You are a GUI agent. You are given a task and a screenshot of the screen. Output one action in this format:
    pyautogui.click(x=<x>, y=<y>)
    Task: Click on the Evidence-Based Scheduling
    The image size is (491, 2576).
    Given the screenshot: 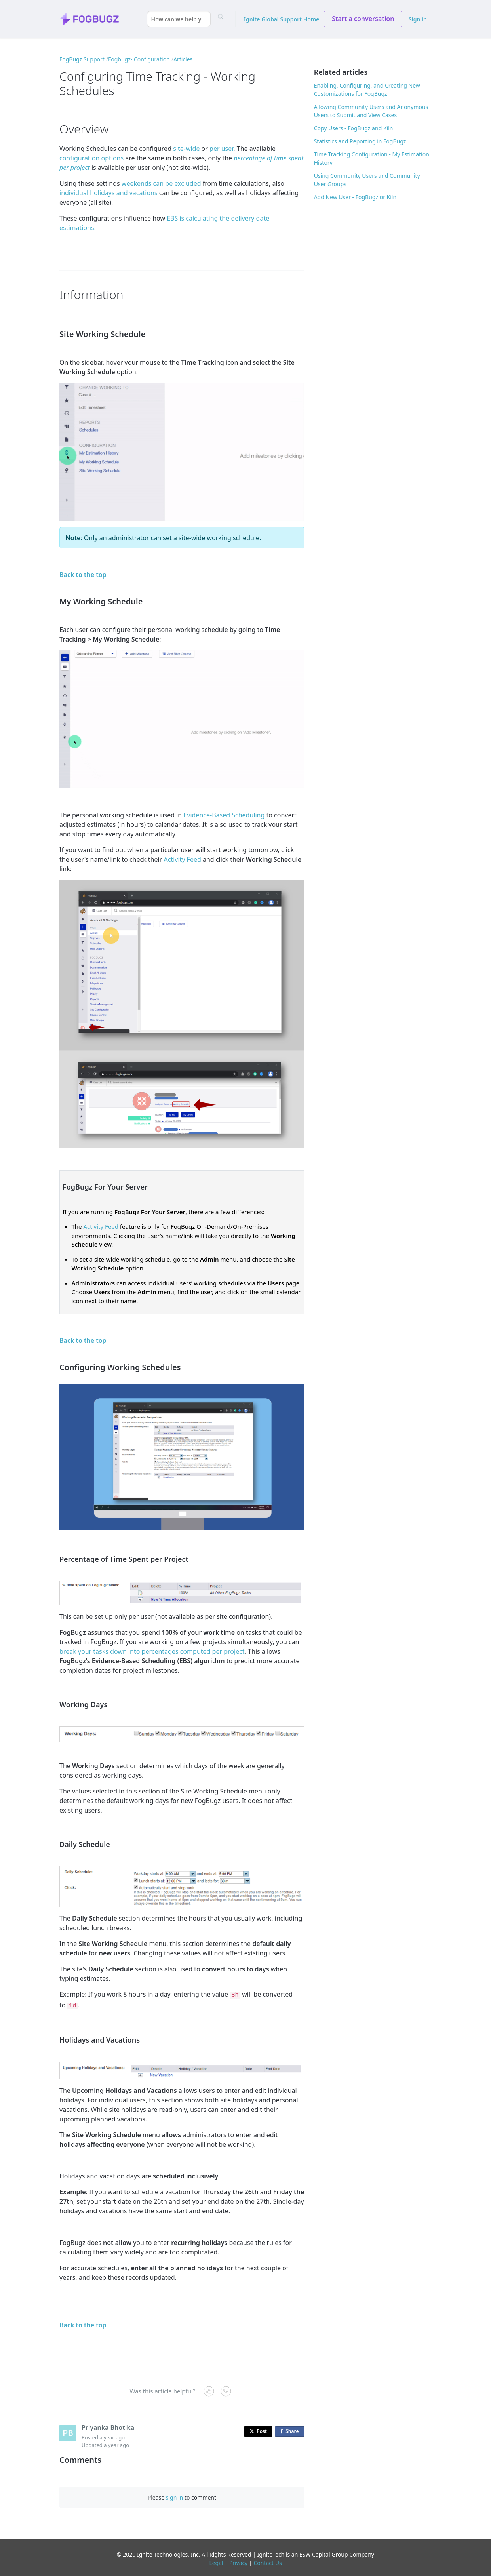 What is the action you would take?
    pyautogui.click(x=224, y=815)
    